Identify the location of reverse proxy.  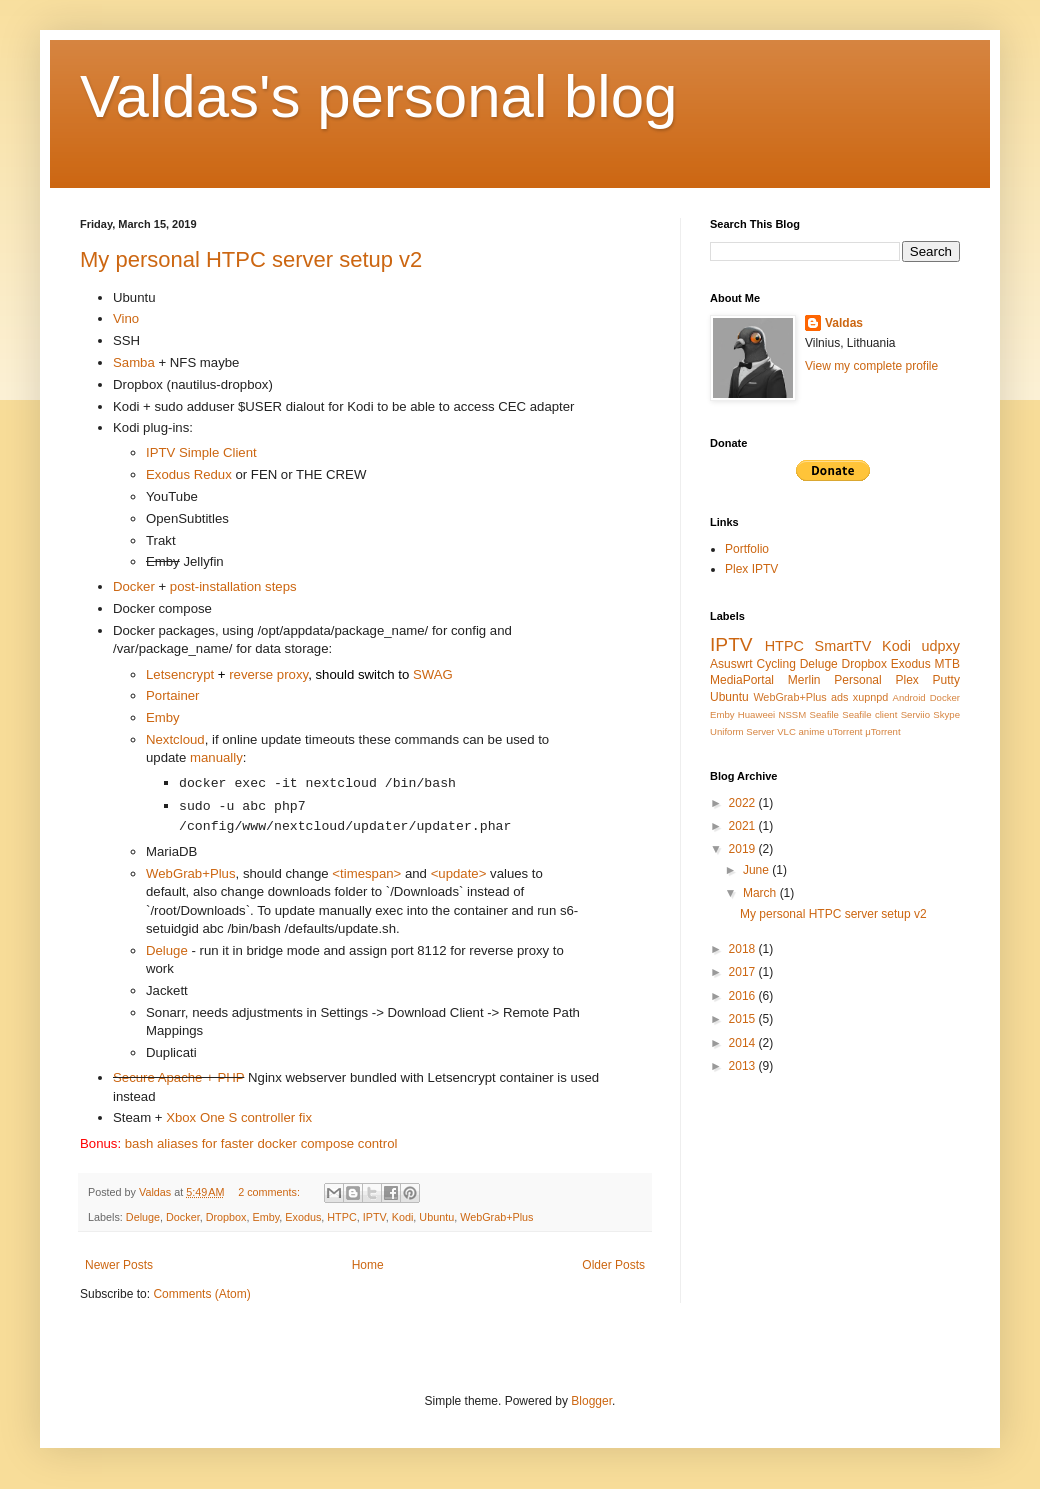
(268, 674).